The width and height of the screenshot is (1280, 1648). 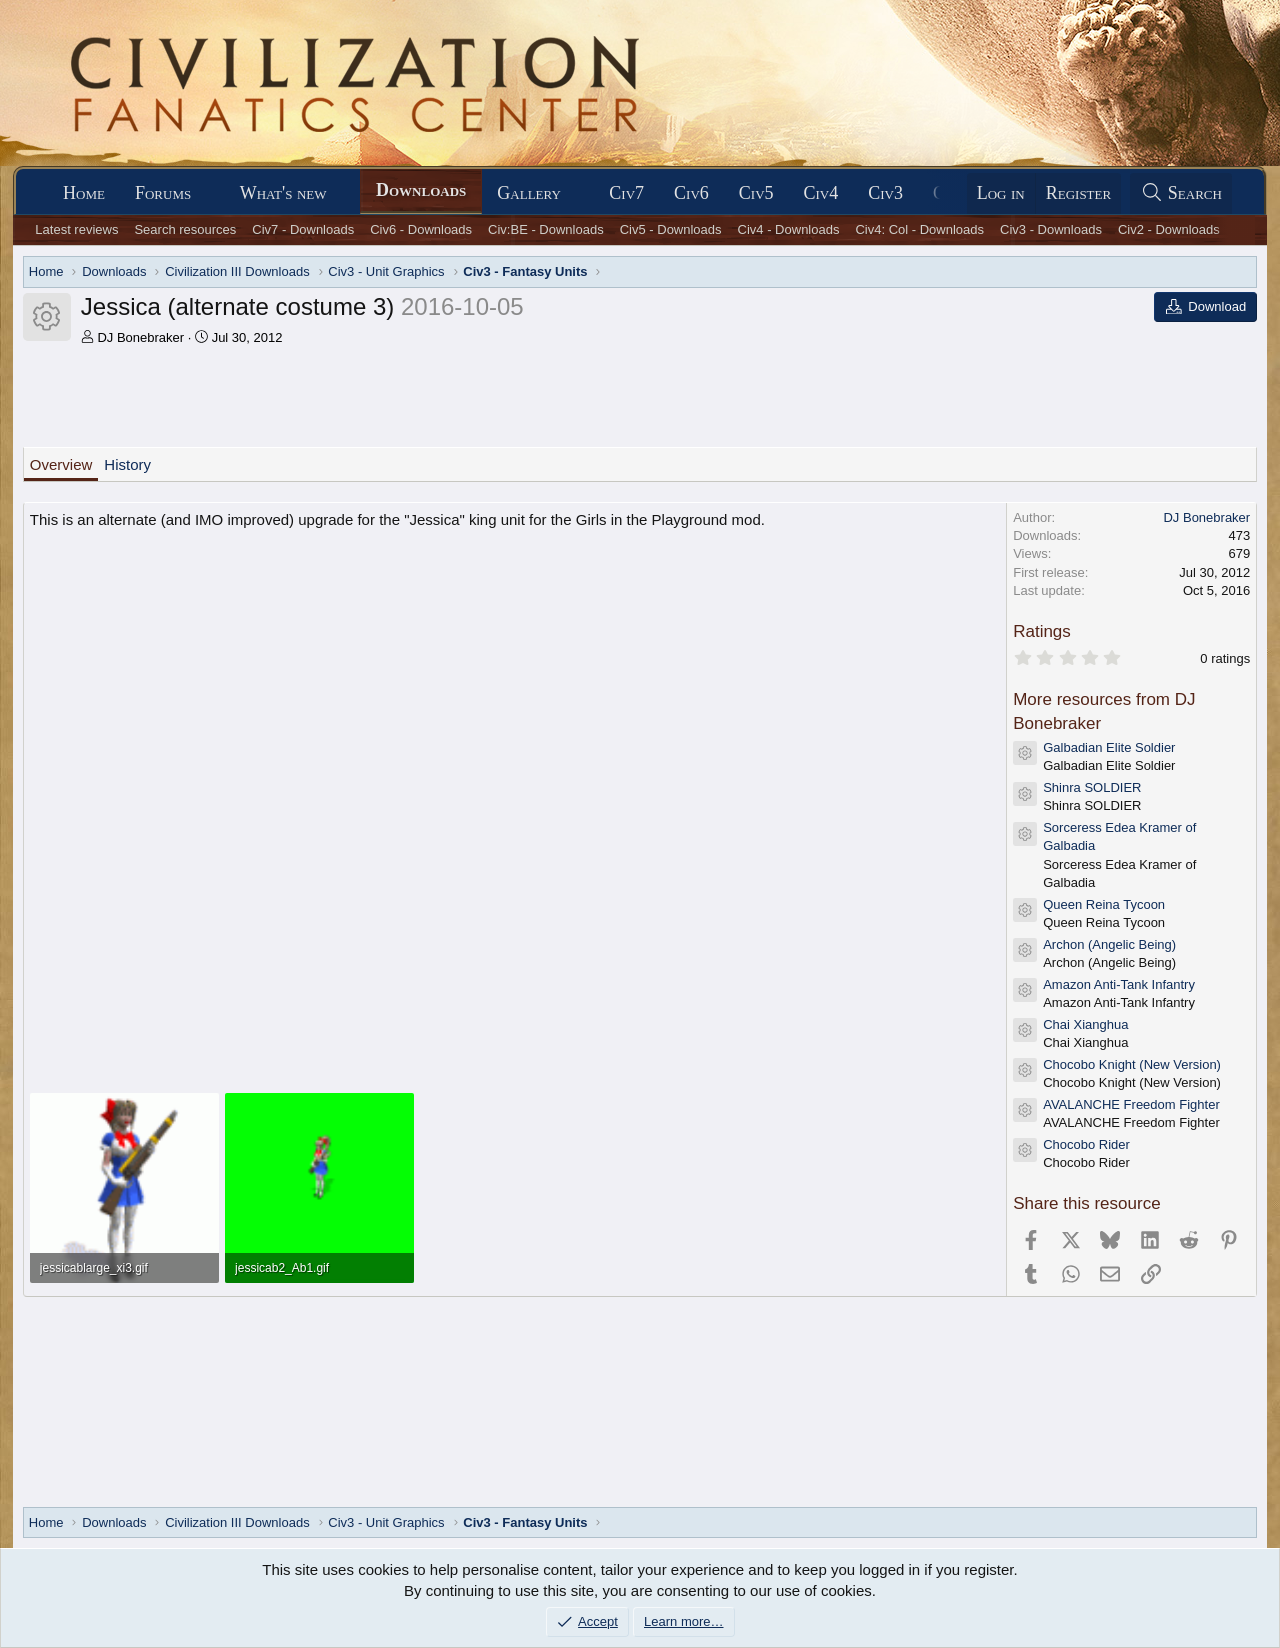 I want to click on Civ3 - Downloads, so click(x=1051, y=229).